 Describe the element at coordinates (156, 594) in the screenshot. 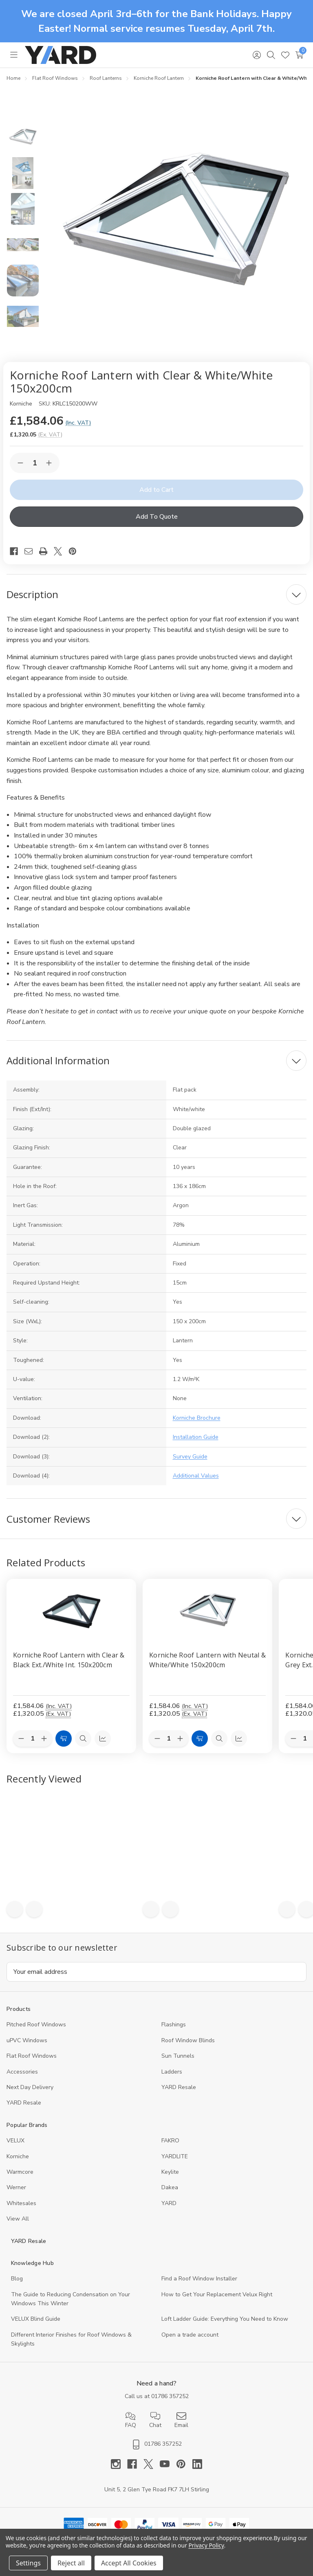

I see `[Description]` at that location.